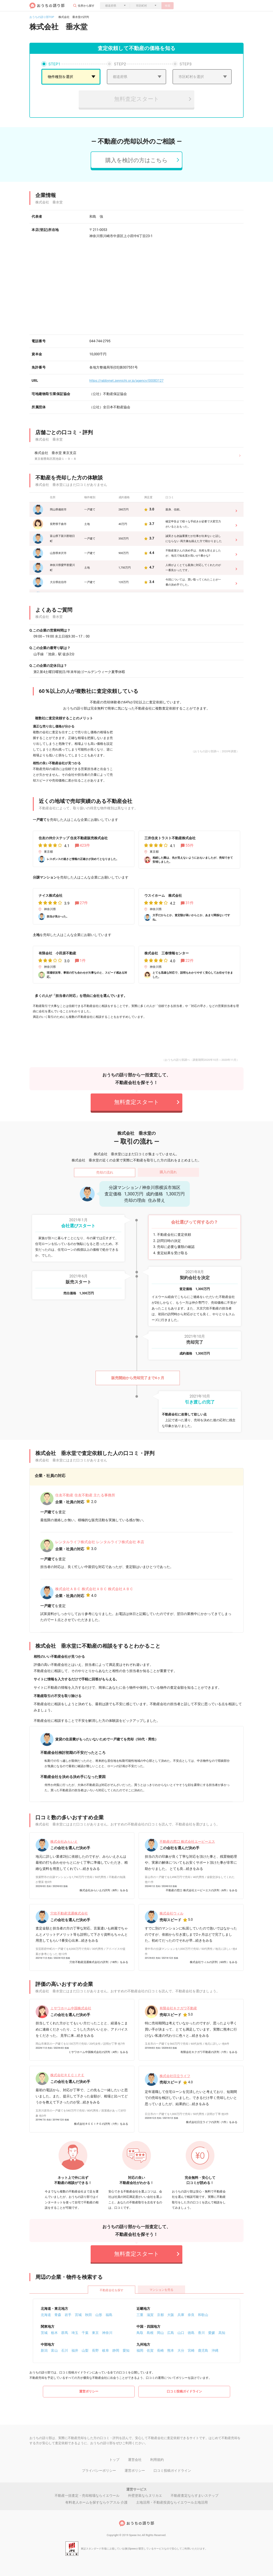 The image size is (273, 2576). Describe the element at coordinates (99, 2462) in the screenshot. I see `プライバシーポリシー` at that location.